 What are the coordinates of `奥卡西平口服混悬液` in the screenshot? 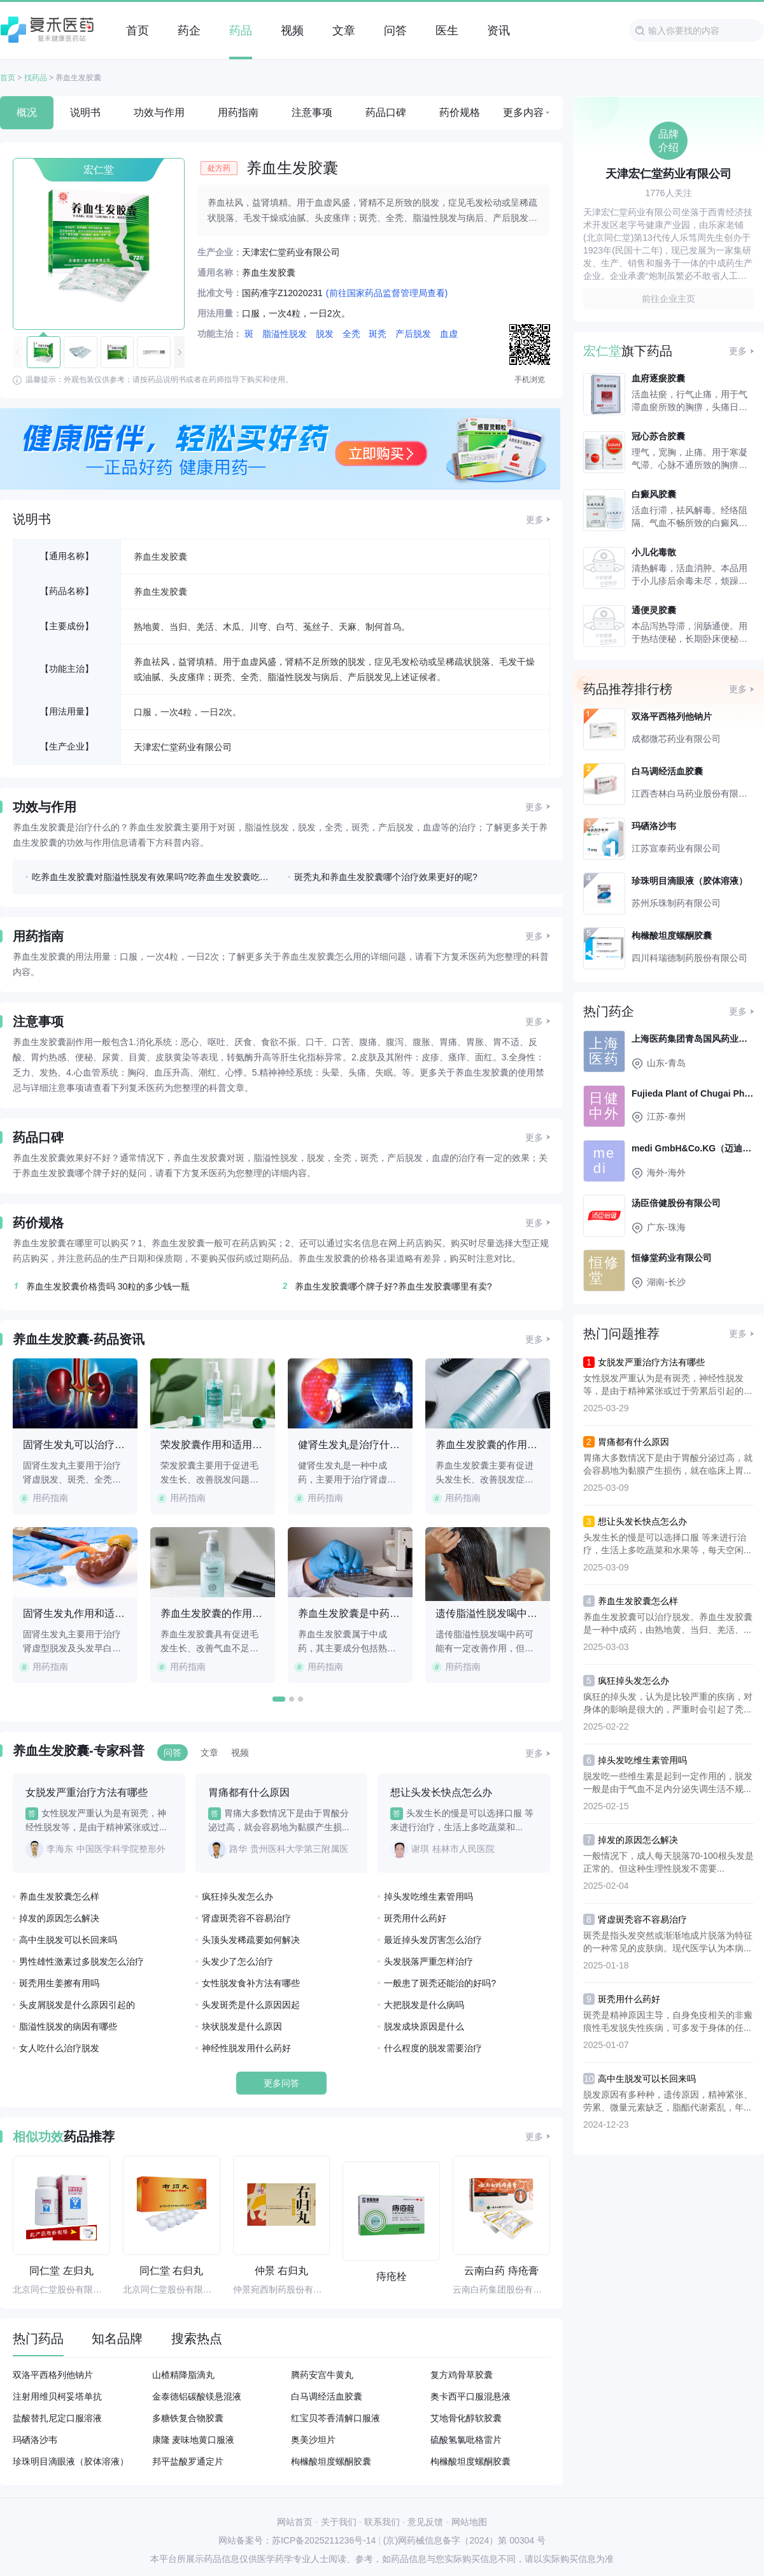 It's located at (470, 2396).